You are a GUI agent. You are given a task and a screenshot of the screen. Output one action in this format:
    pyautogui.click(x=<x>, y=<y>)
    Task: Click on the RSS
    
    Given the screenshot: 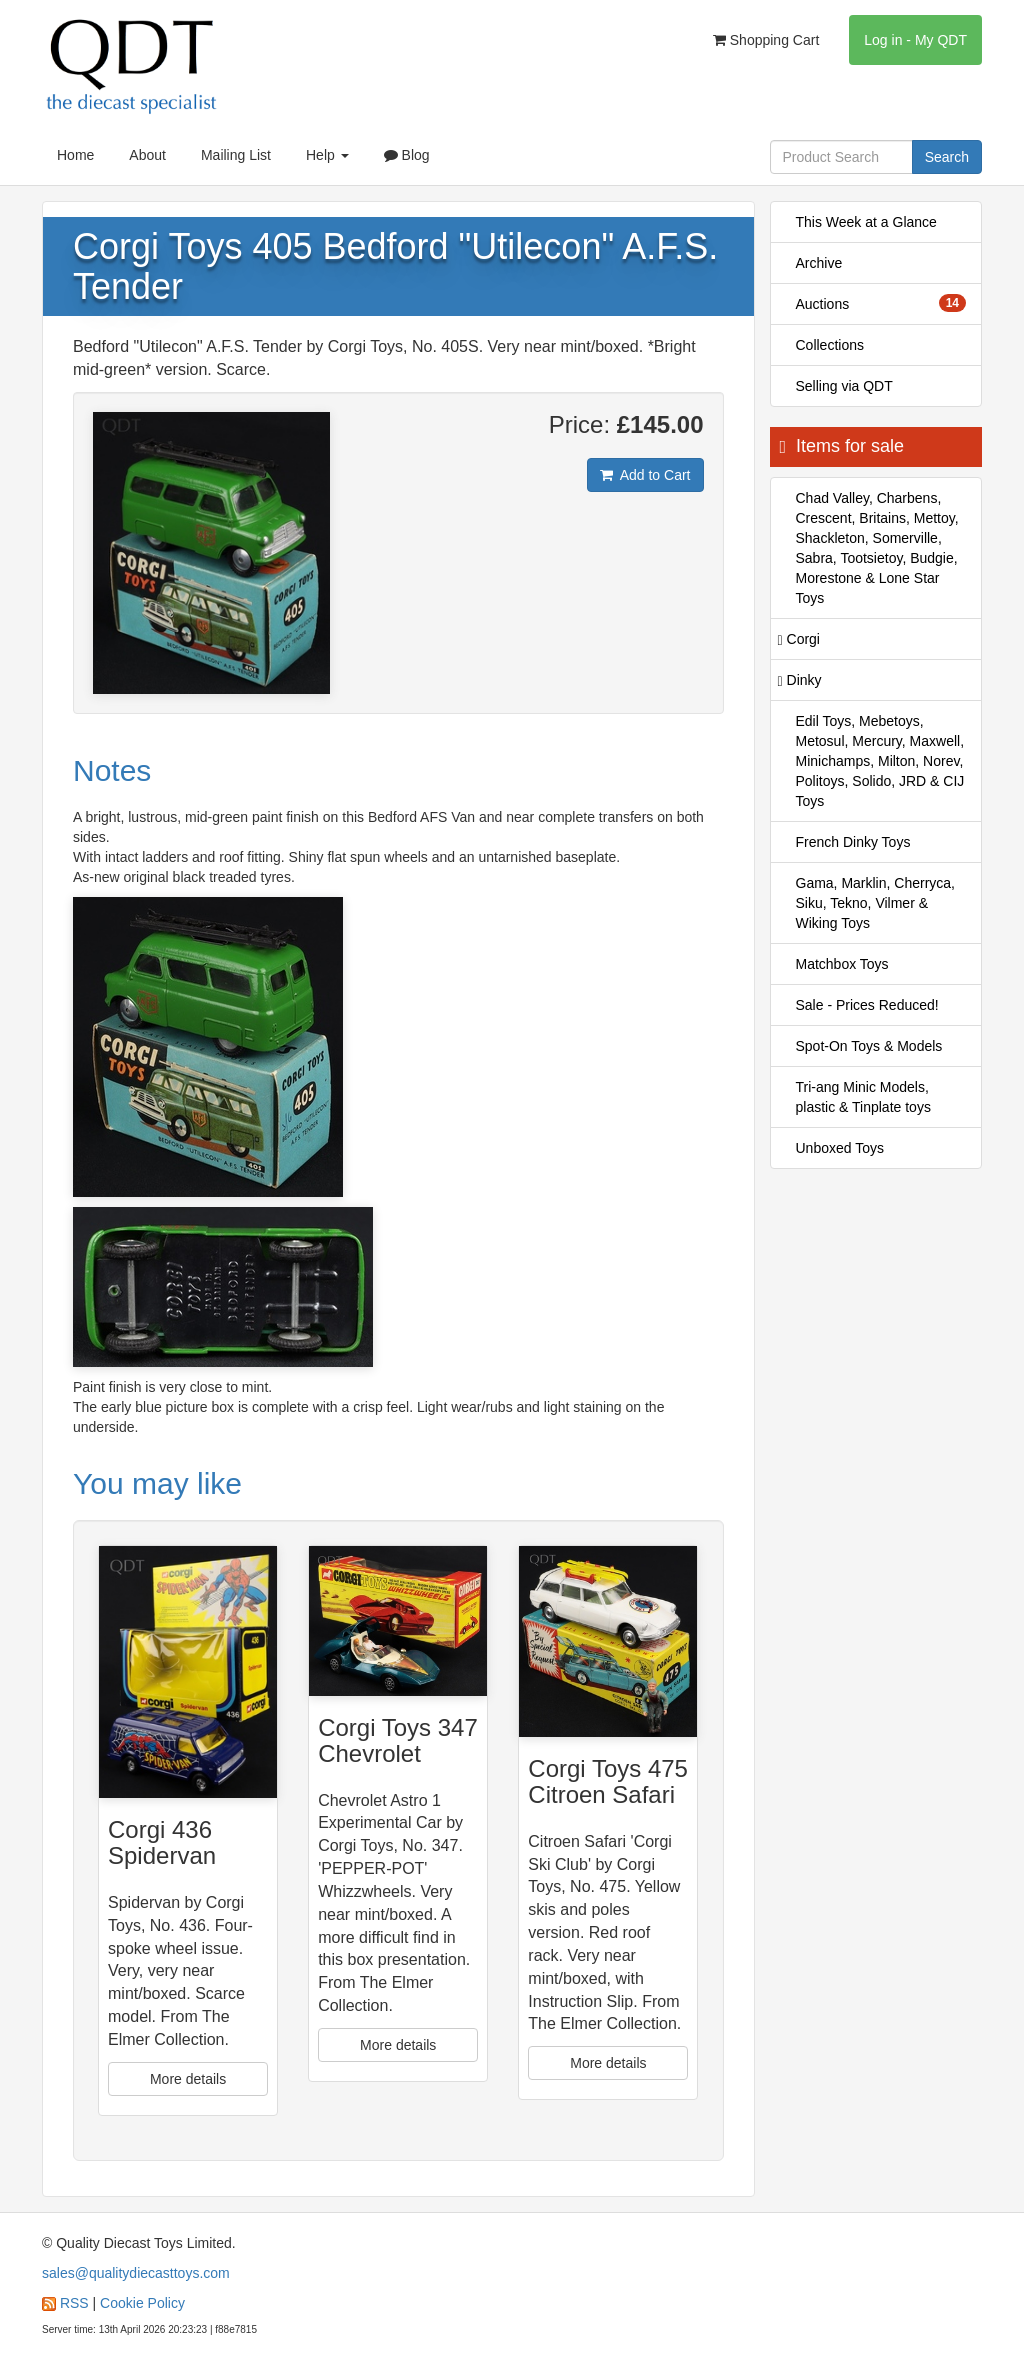 What is the action you would take?
    pyautogui.click(x=74, y=2303)
    